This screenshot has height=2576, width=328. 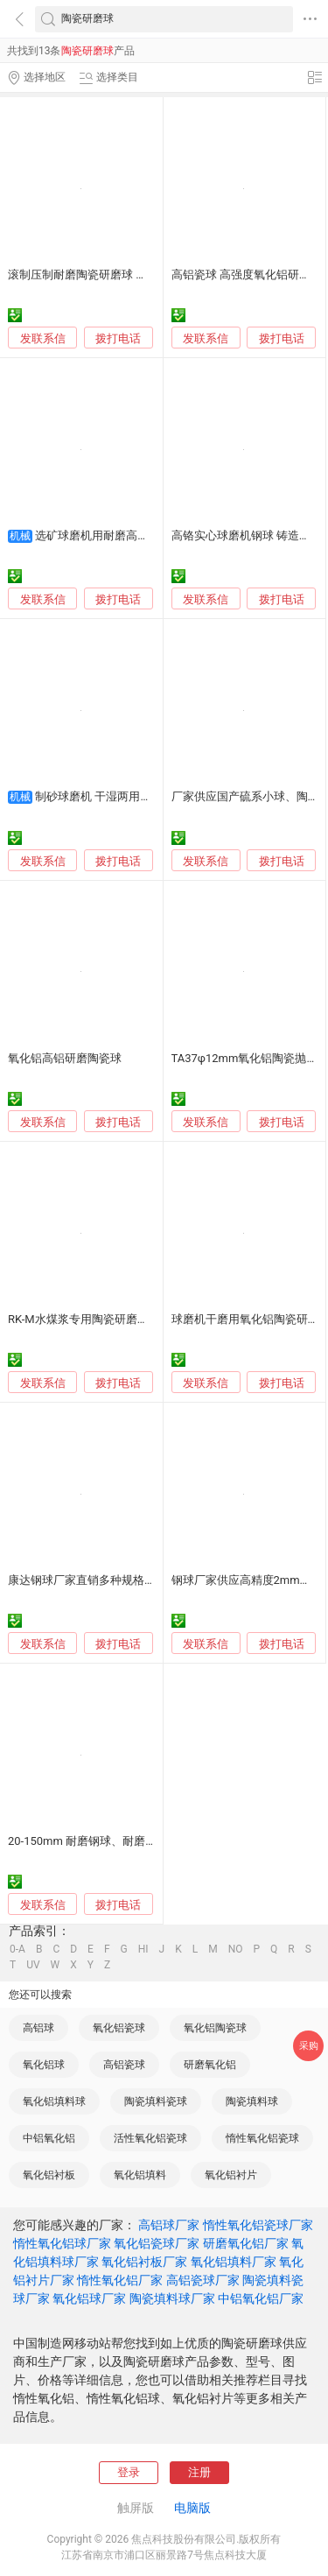 I want to click on 发联系信, so click(x=43, y=338).